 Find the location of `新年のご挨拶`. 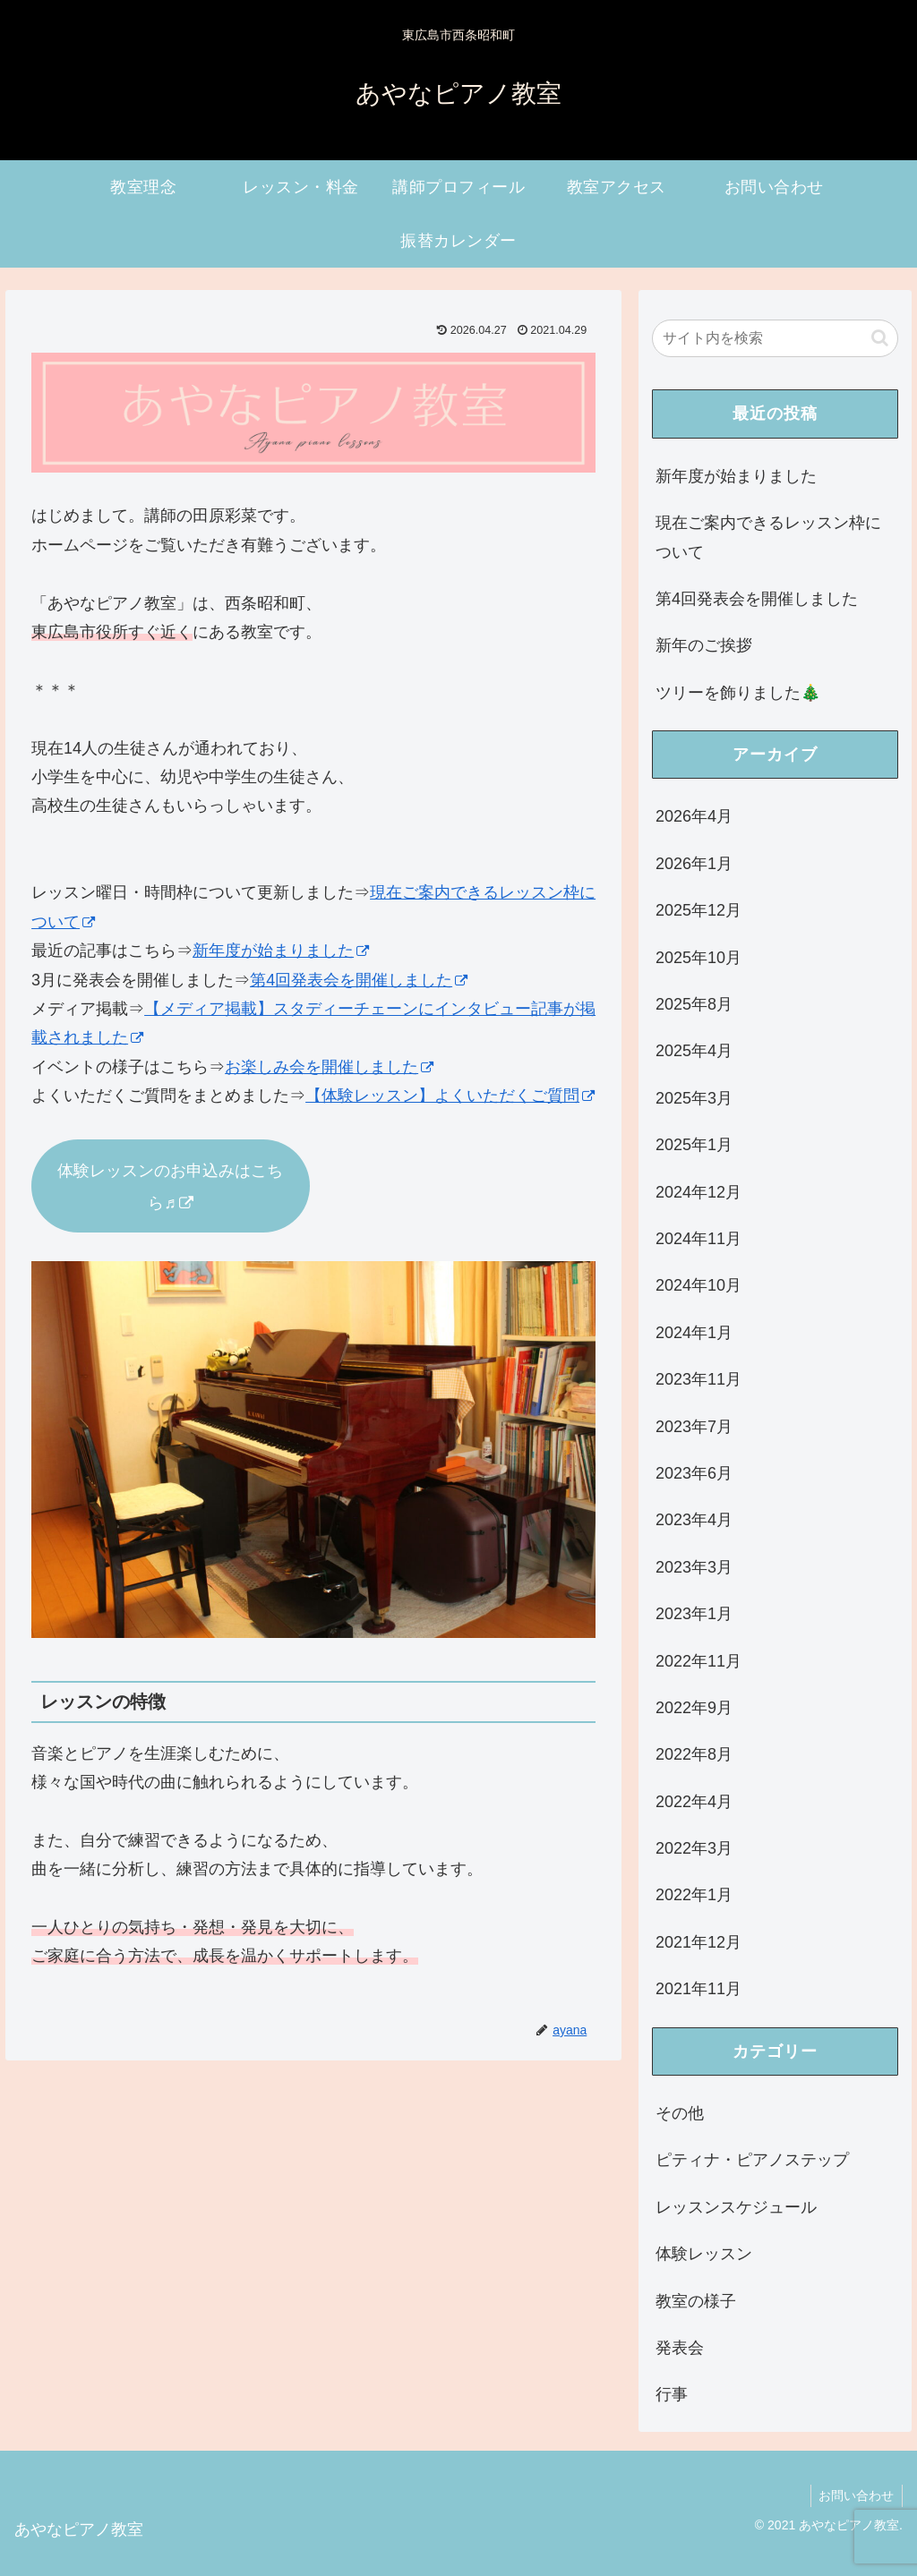

新年のご挨拶 is located at coordinates (704, 645).